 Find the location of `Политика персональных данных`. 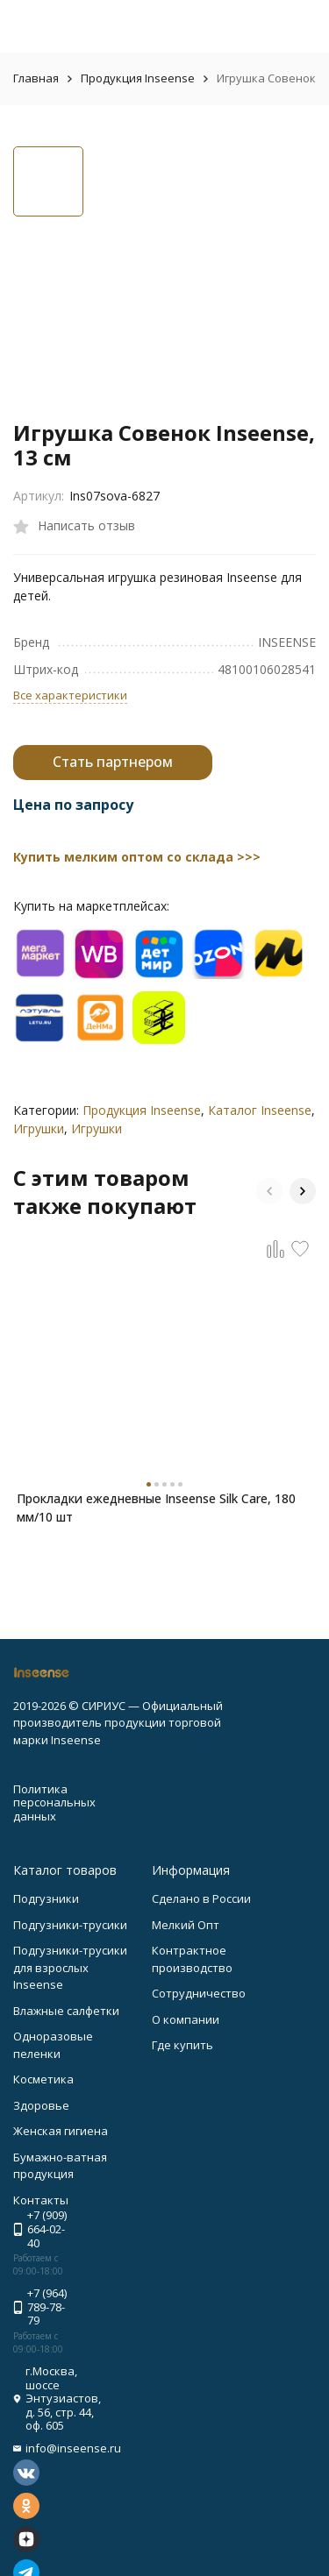

Политика персональных данных is located at coordinates (54, 1802).